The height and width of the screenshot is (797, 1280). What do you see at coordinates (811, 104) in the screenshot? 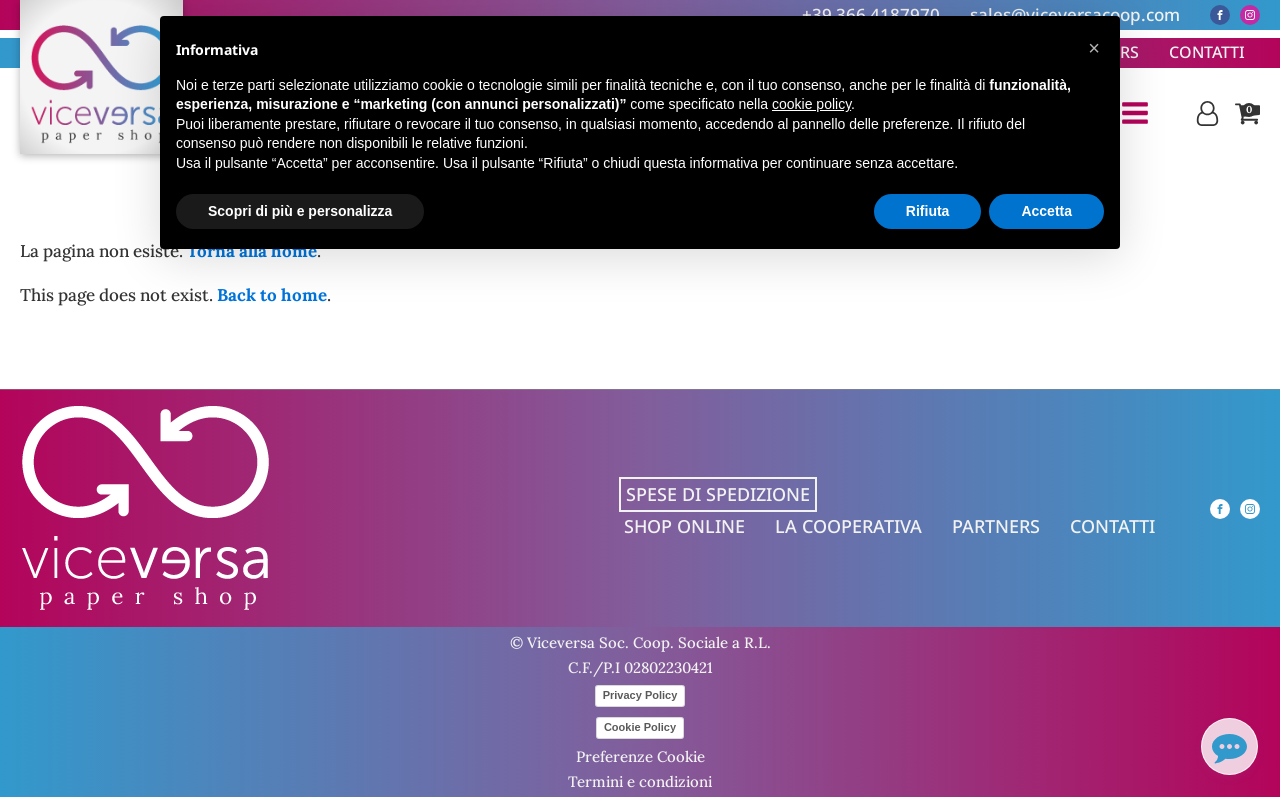
I see `cookie policy [button]` at bounding box center [811, 104].